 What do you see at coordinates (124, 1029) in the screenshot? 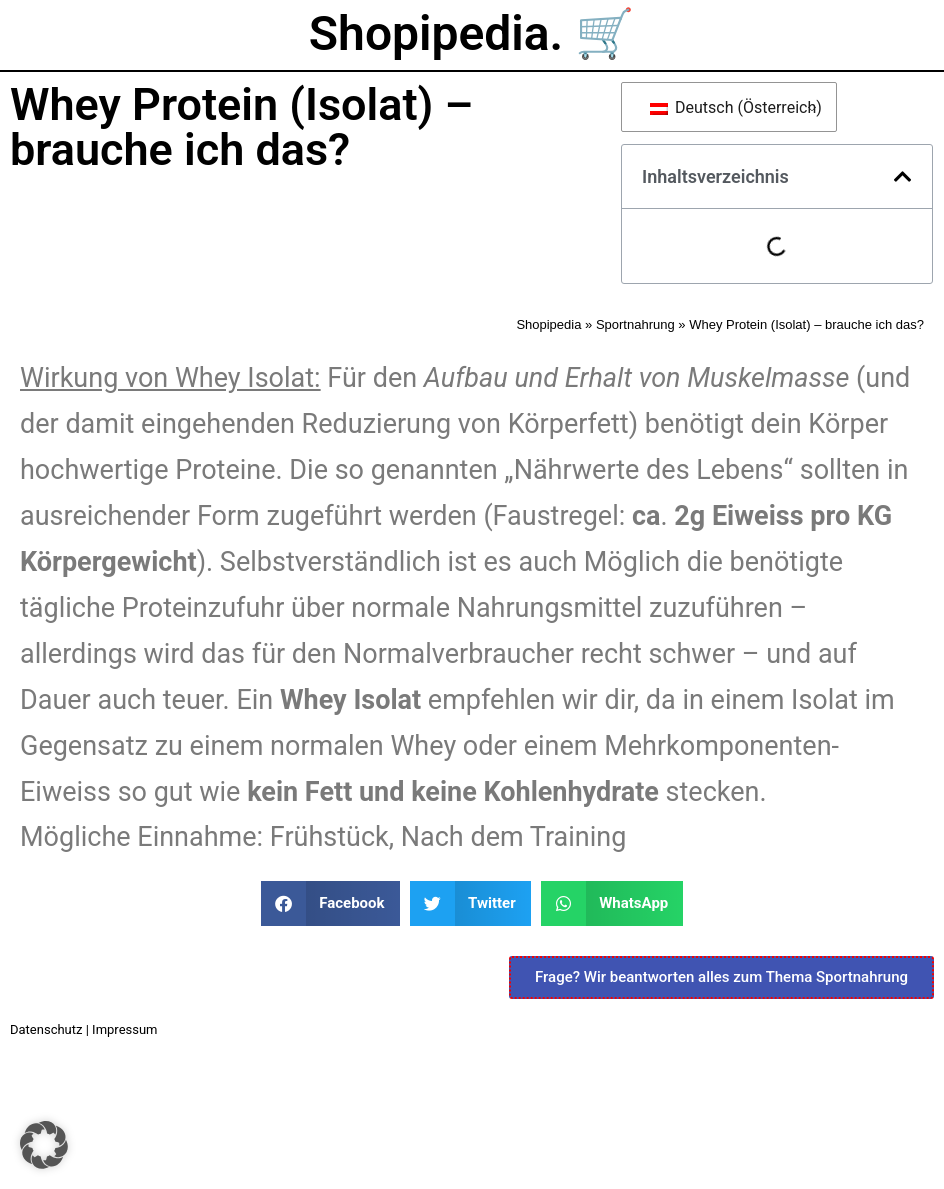
I see `Impressum` at bounding box center [124, 1029].